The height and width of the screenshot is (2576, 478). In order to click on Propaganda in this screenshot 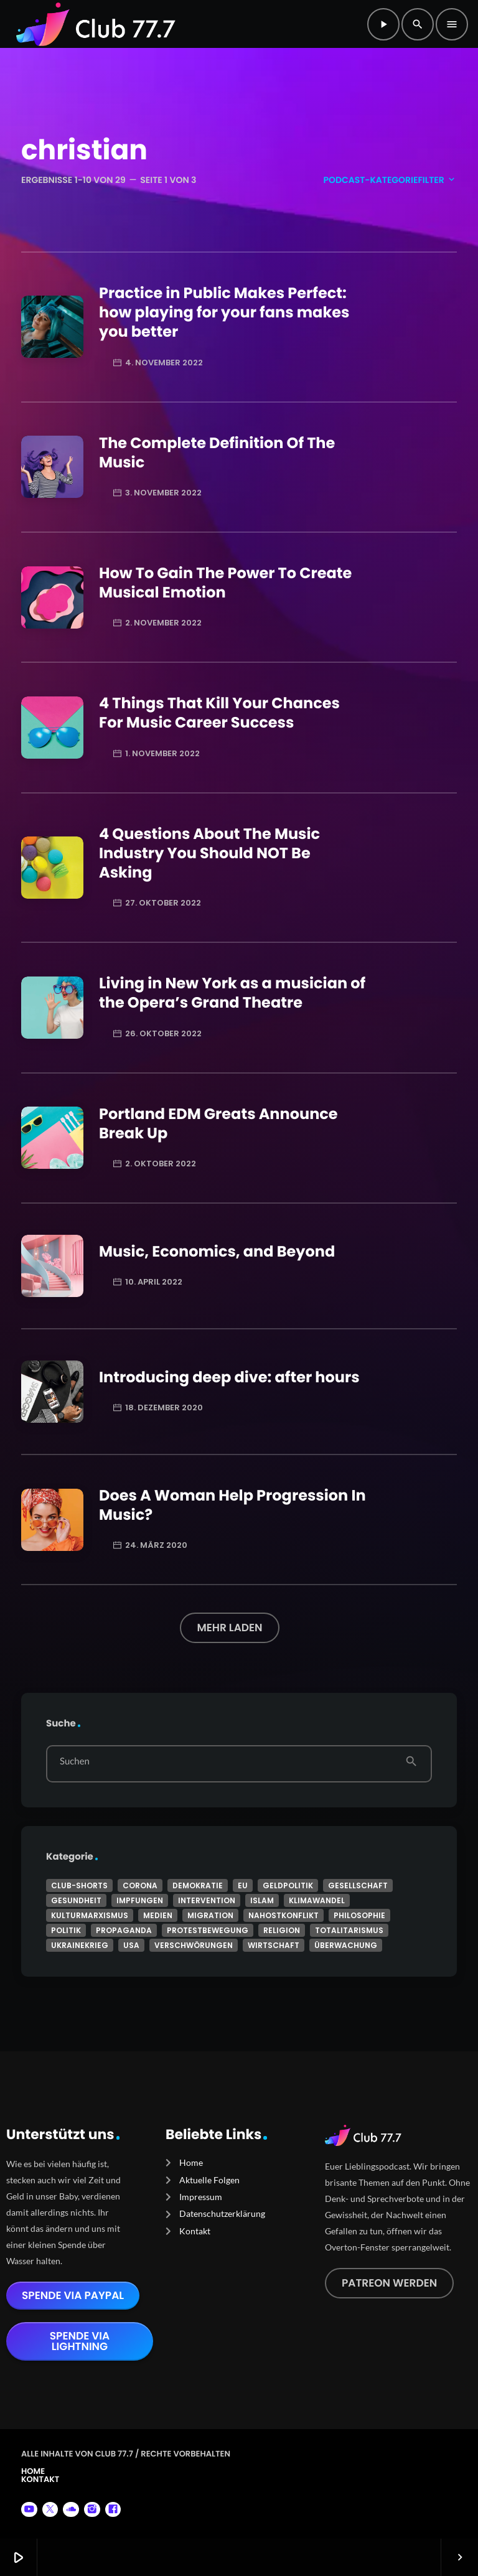, I will do `click(124, 1930)`.